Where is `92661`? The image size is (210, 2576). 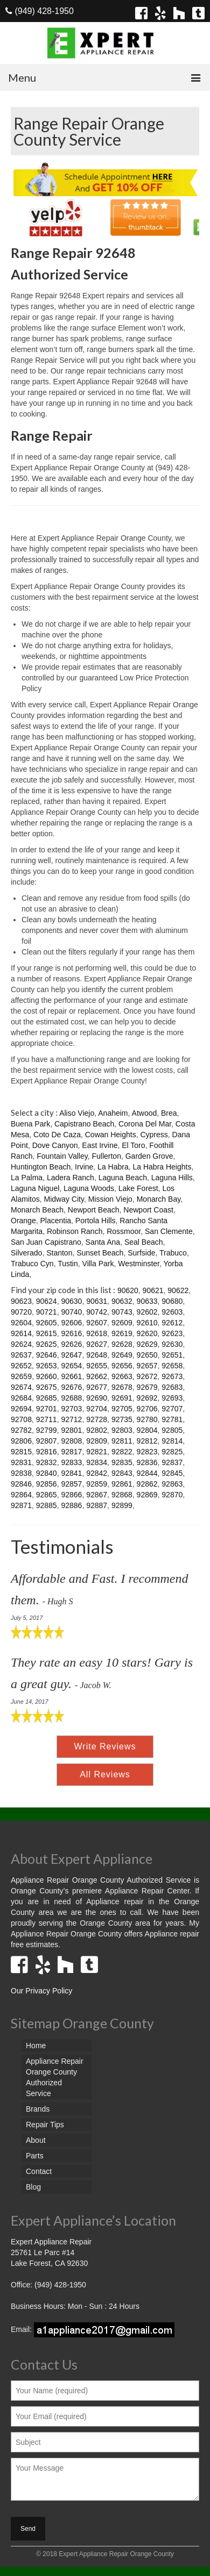 92661 is located at coordinates (71, 1376).